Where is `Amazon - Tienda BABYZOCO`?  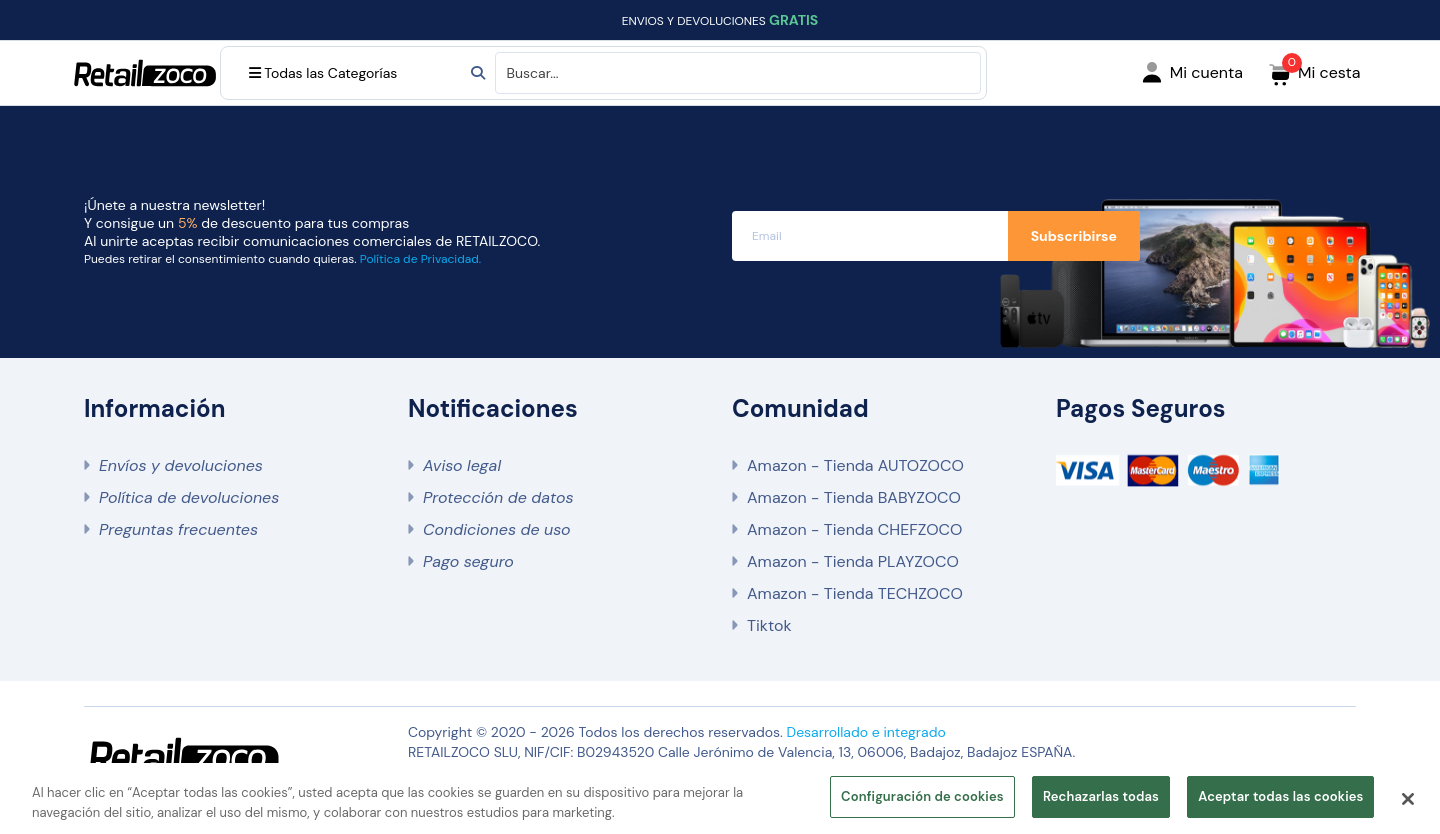
Amazon - Tienda BABYZOCO is located at coordinates (854, 497).